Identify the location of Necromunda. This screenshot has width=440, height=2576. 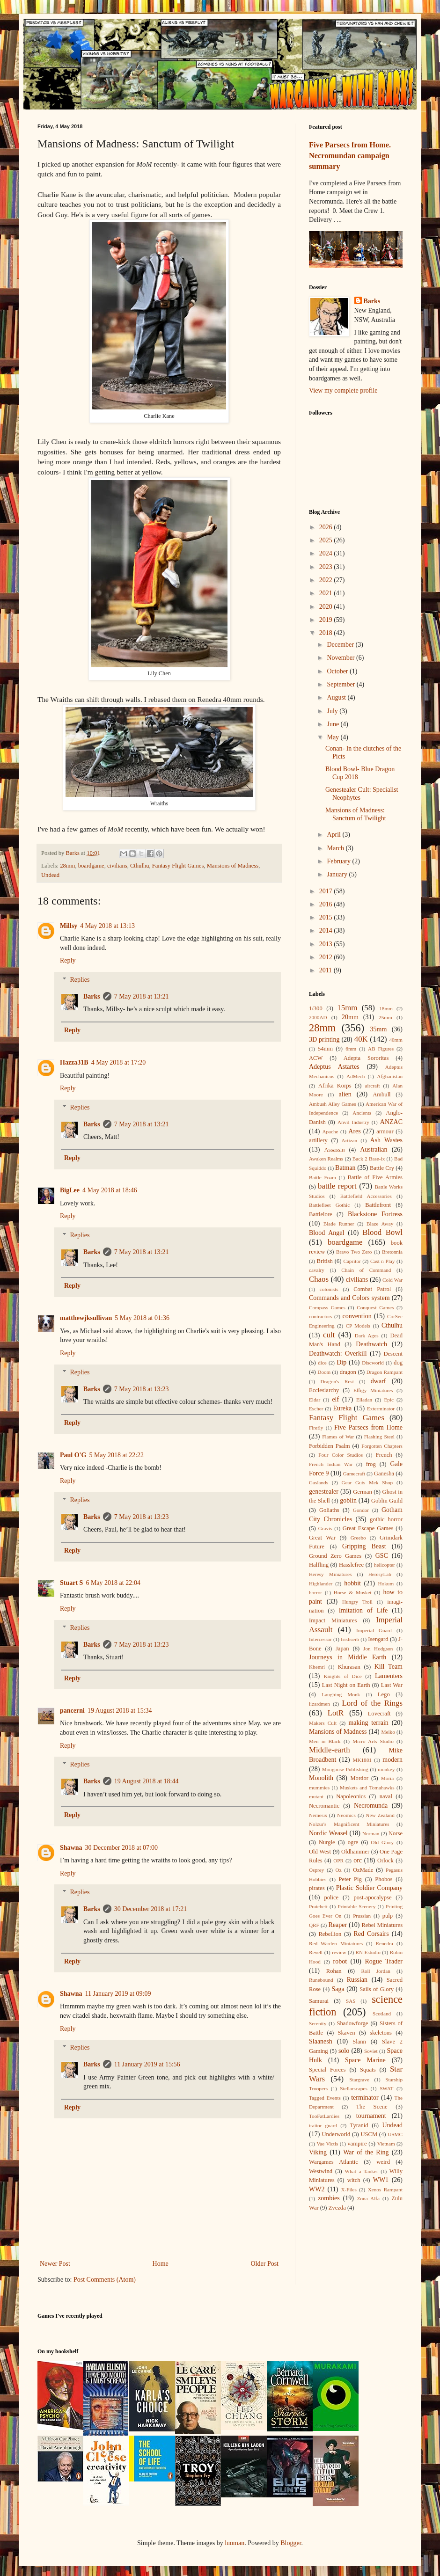
(371, 1805).